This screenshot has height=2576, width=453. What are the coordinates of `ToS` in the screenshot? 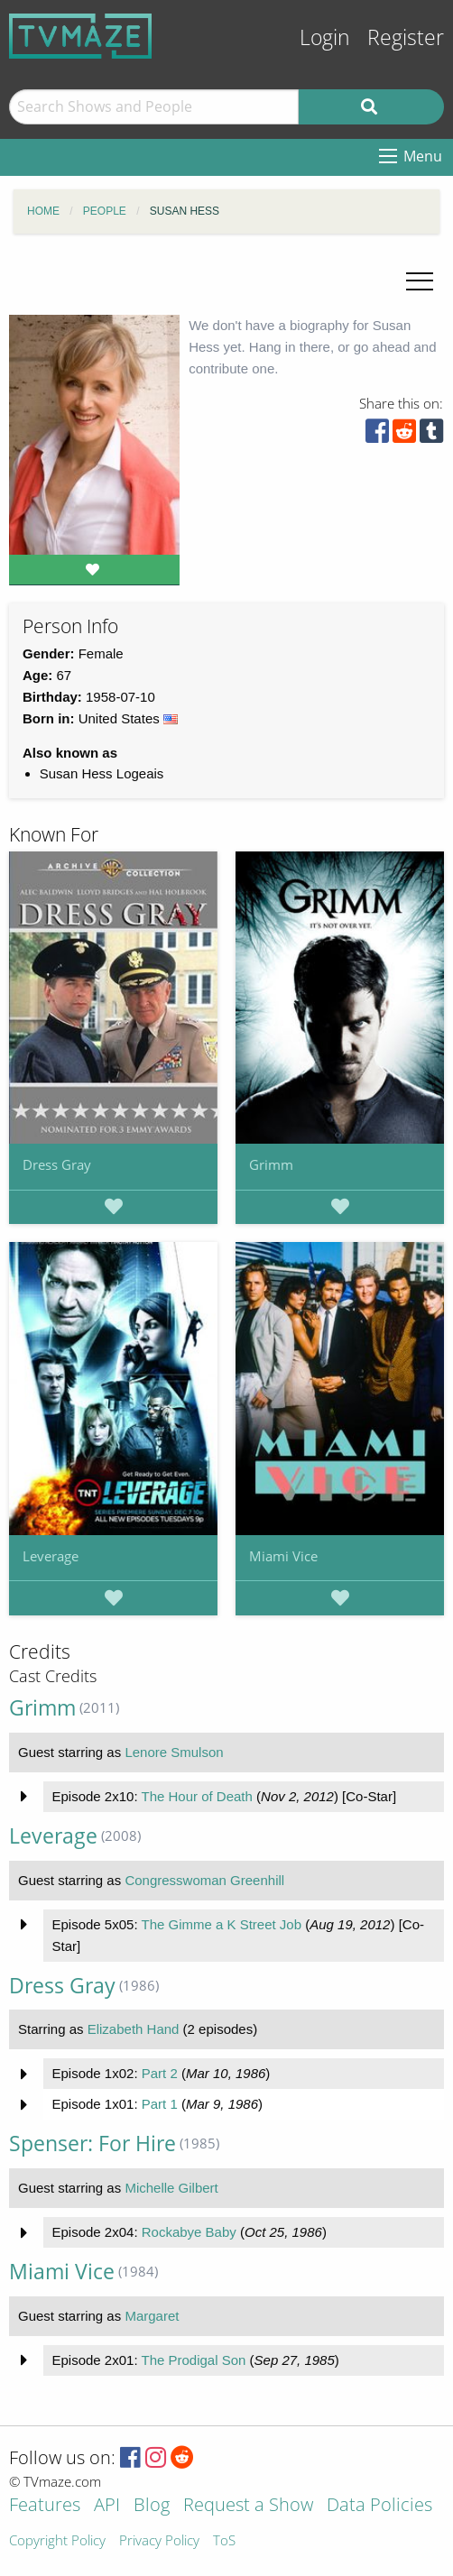 It's located at (224, 2541).